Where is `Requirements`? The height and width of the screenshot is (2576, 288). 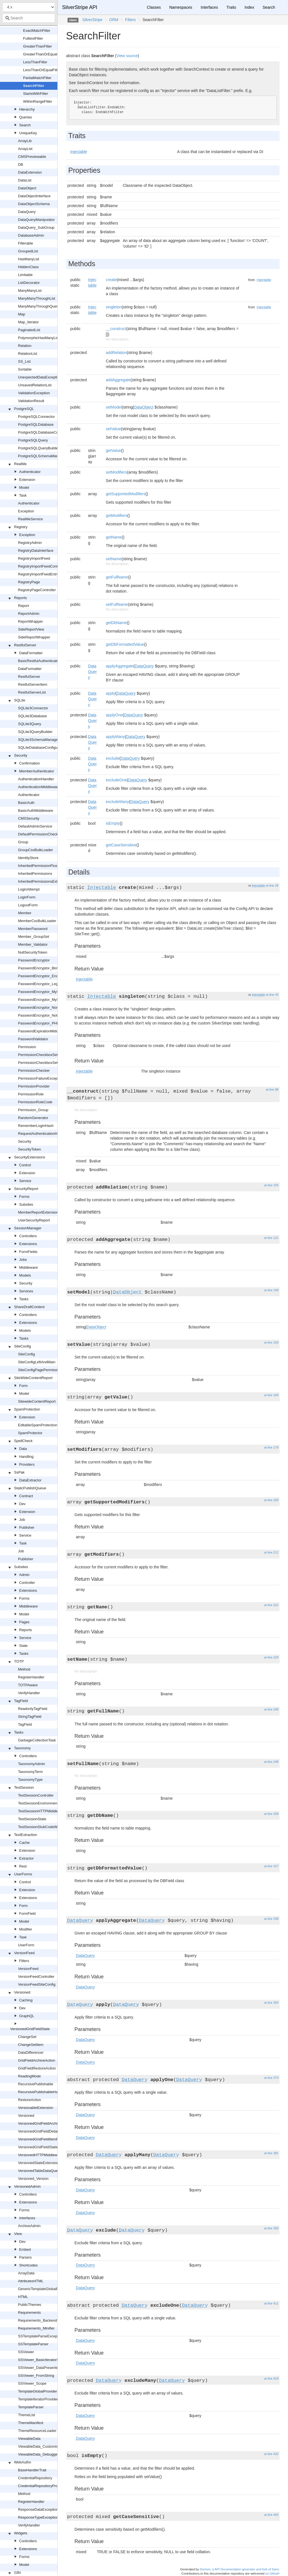
Requirements is located at coordinates (29, 2312).